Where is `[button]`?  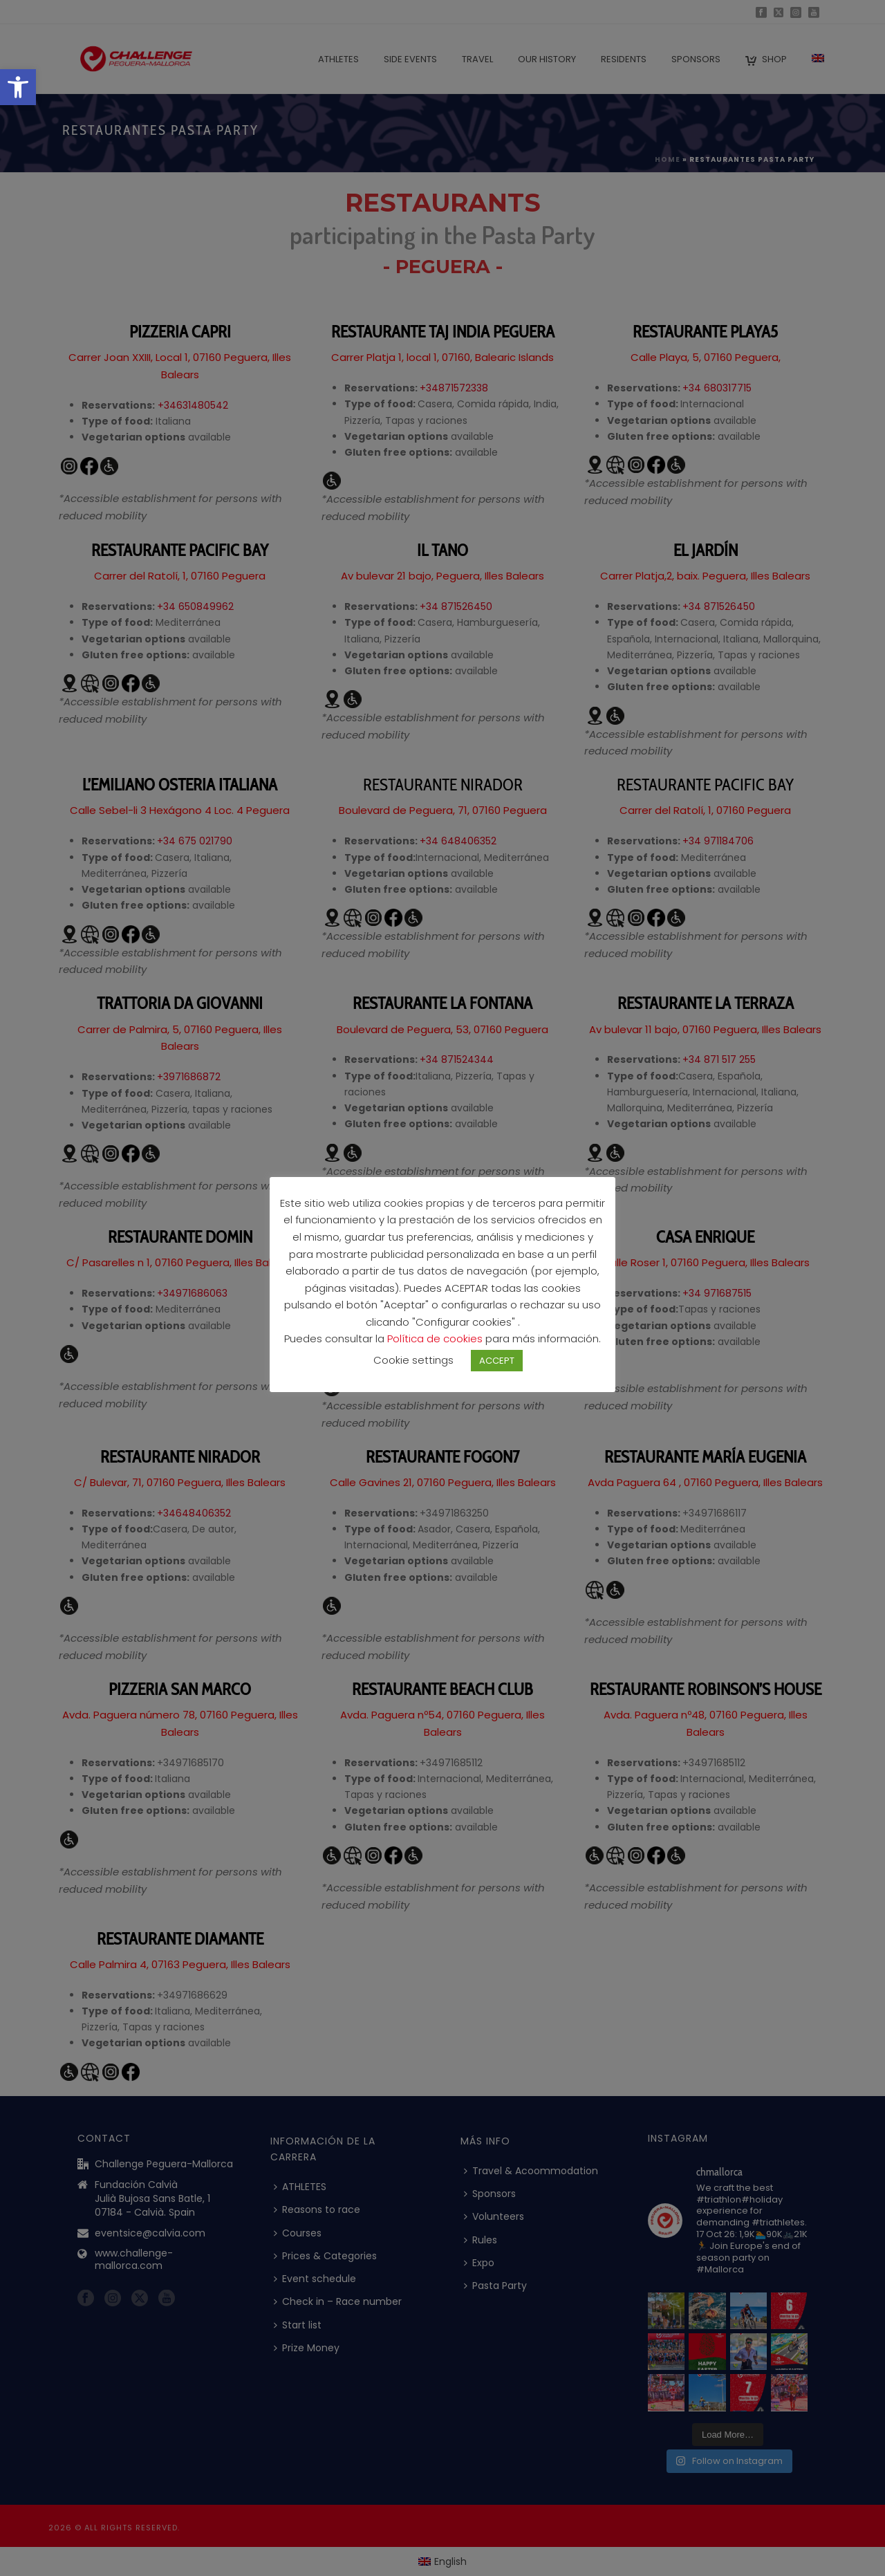
[button] is located at coordinates (18, 87).